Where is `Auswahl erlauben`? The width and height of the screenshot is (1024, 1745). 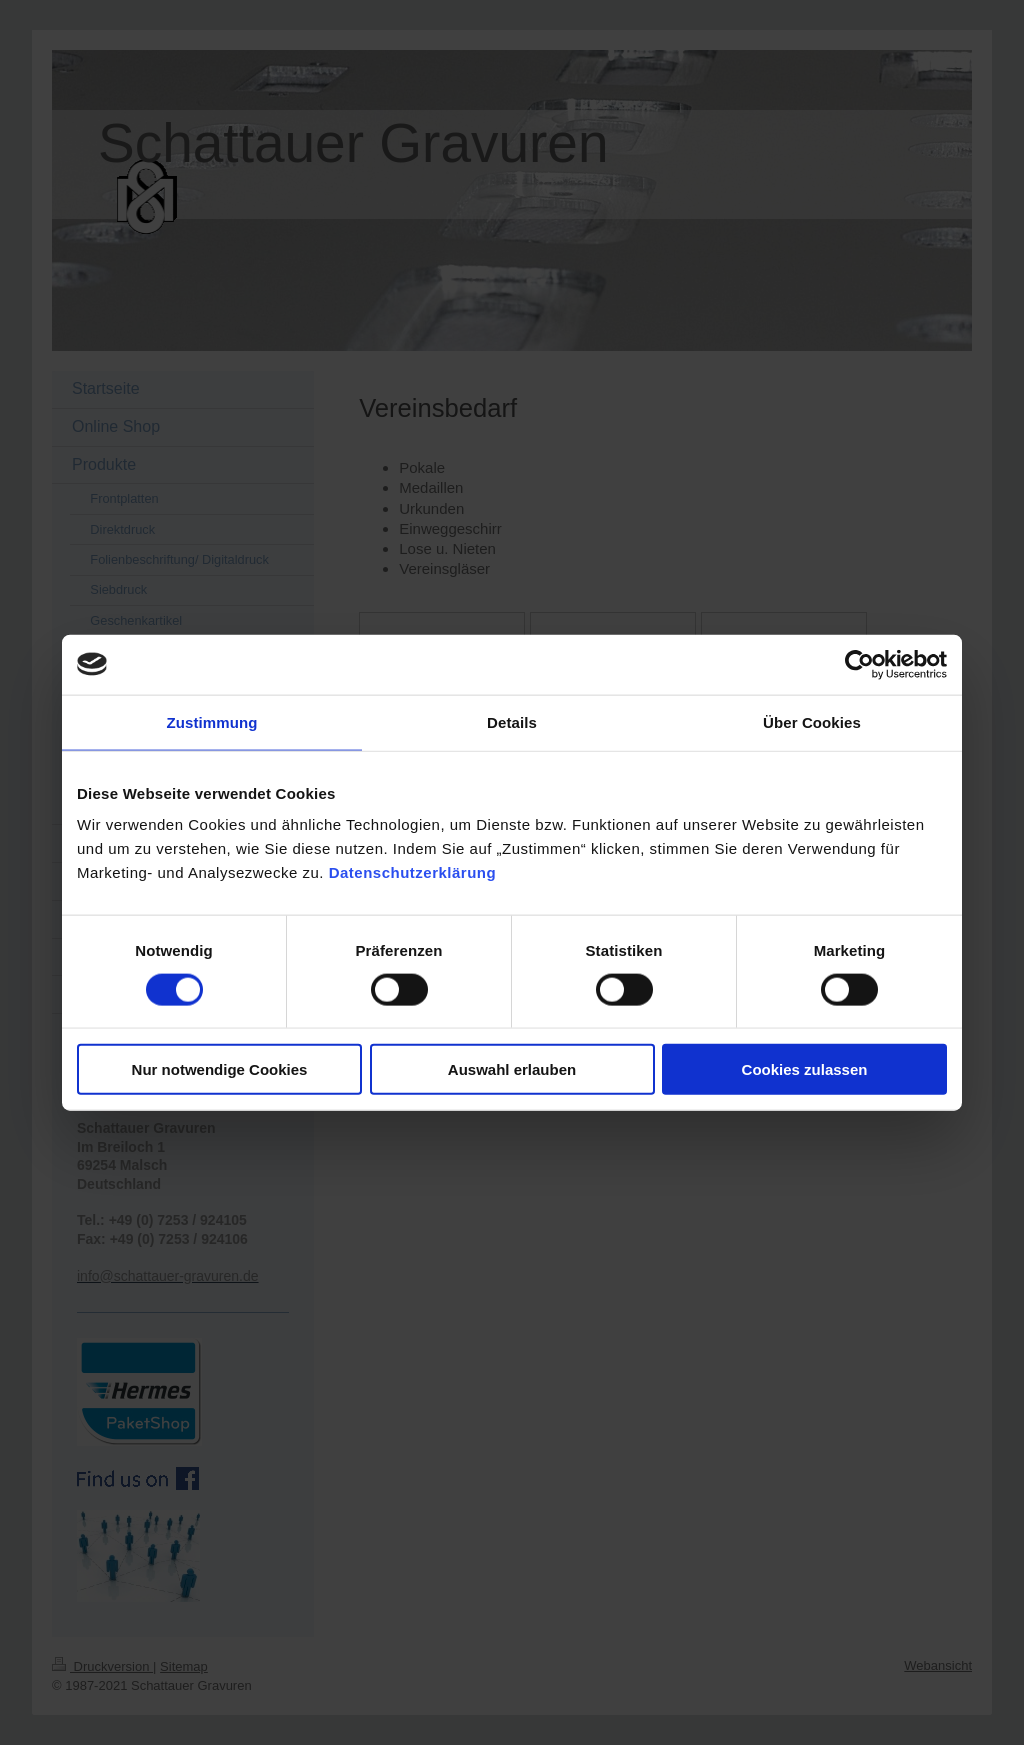 Auswahl erlauben is located at coordinates (512, 1069).